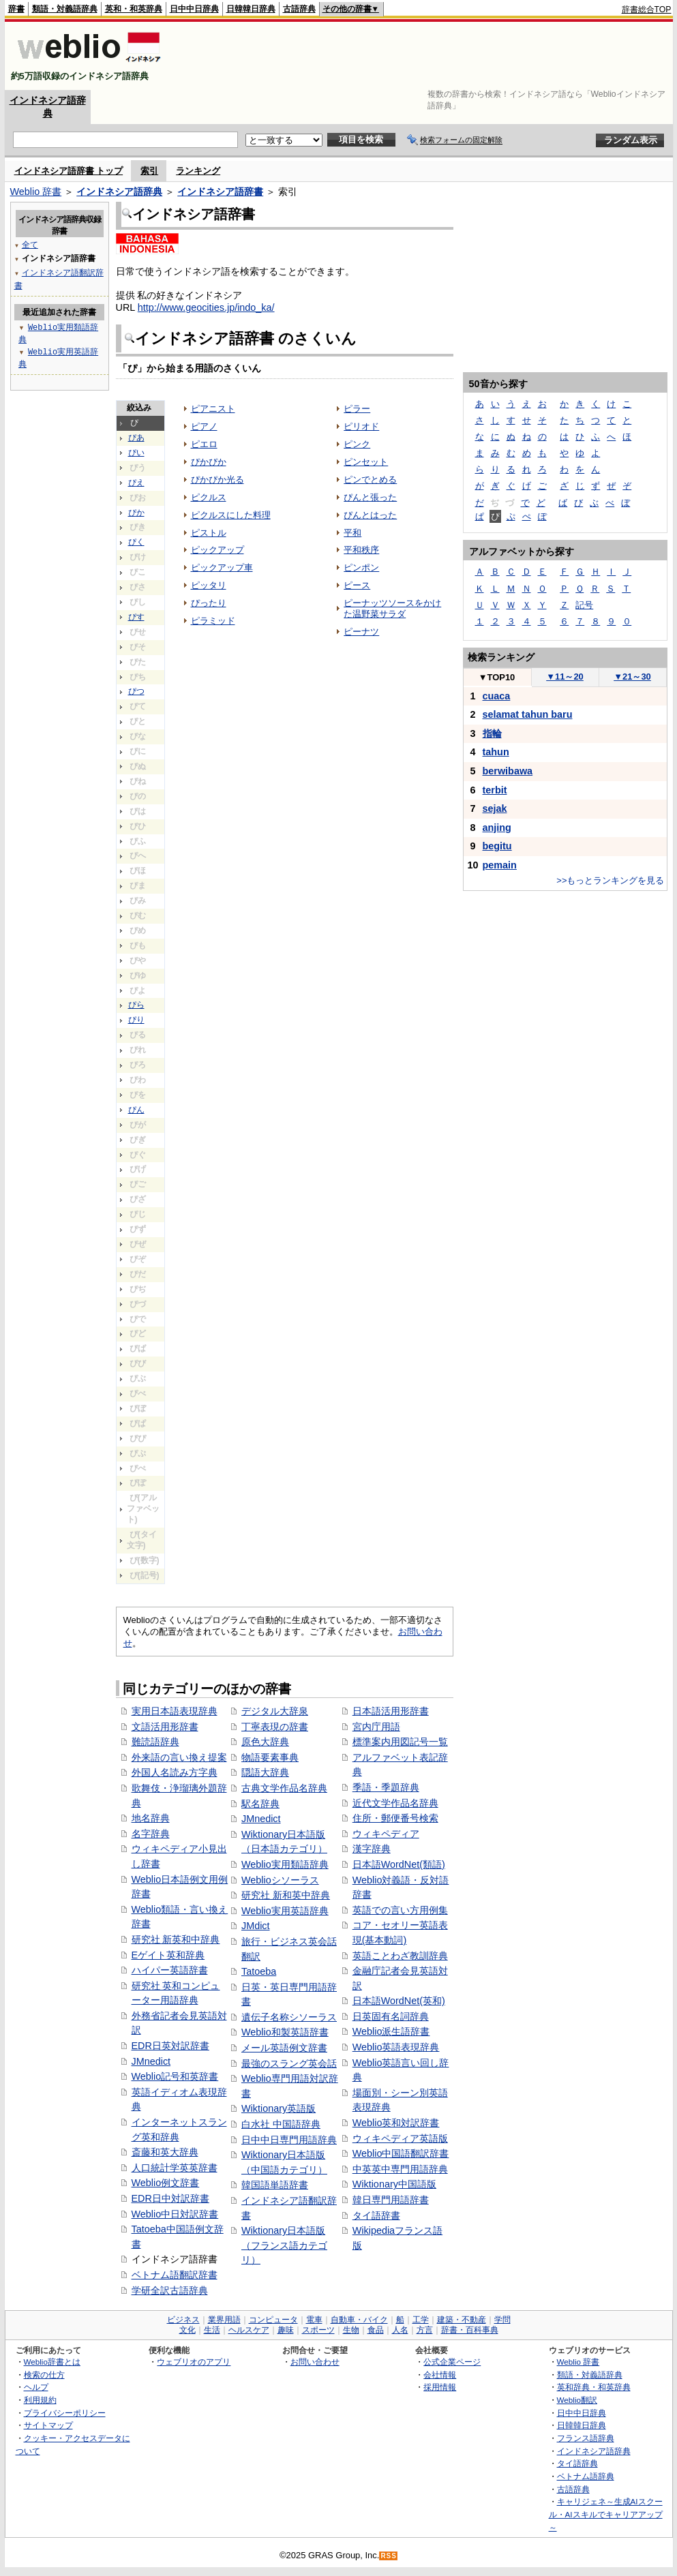  I want to click on 漢字辞典, so click(371, 1848).